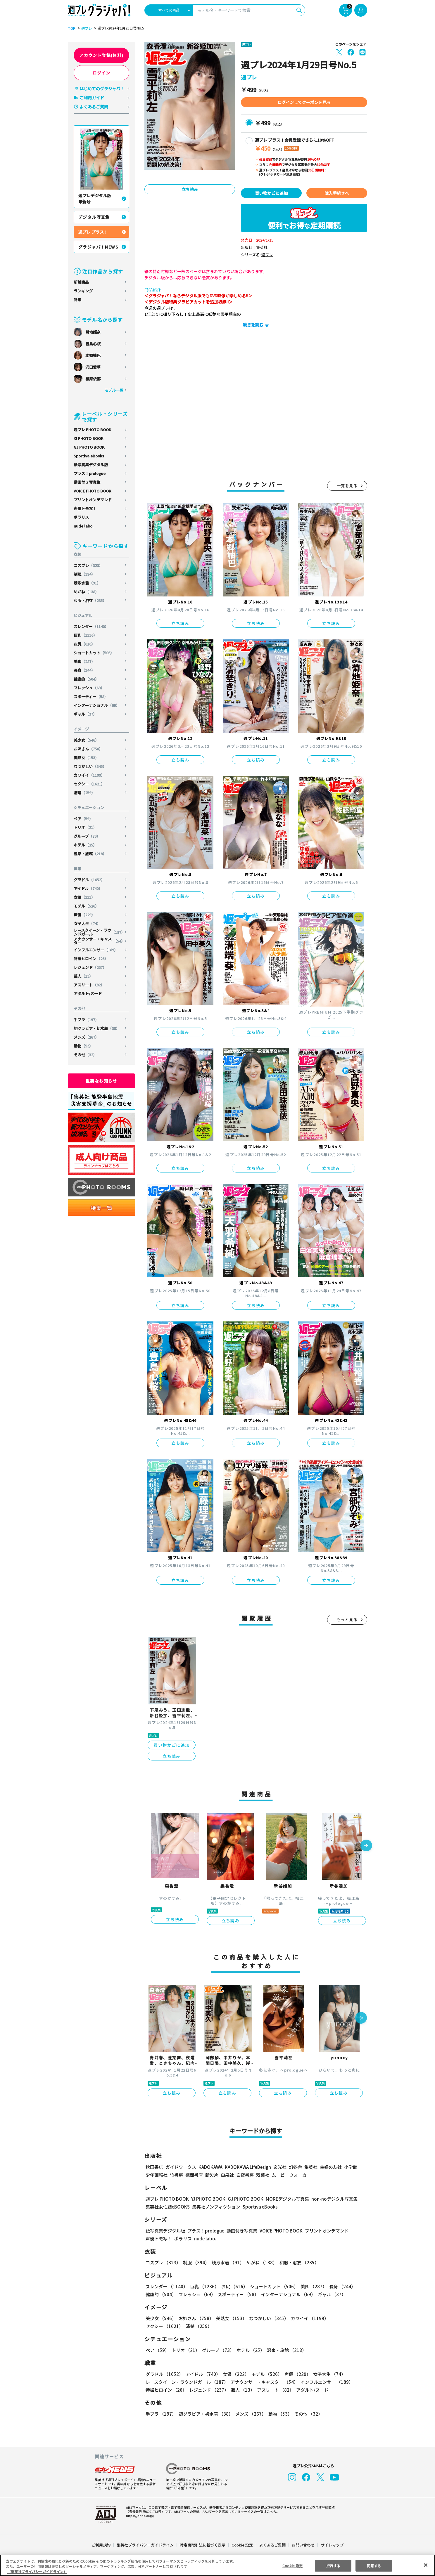  I want to click on ガイドワークス, so click(180, 2167).